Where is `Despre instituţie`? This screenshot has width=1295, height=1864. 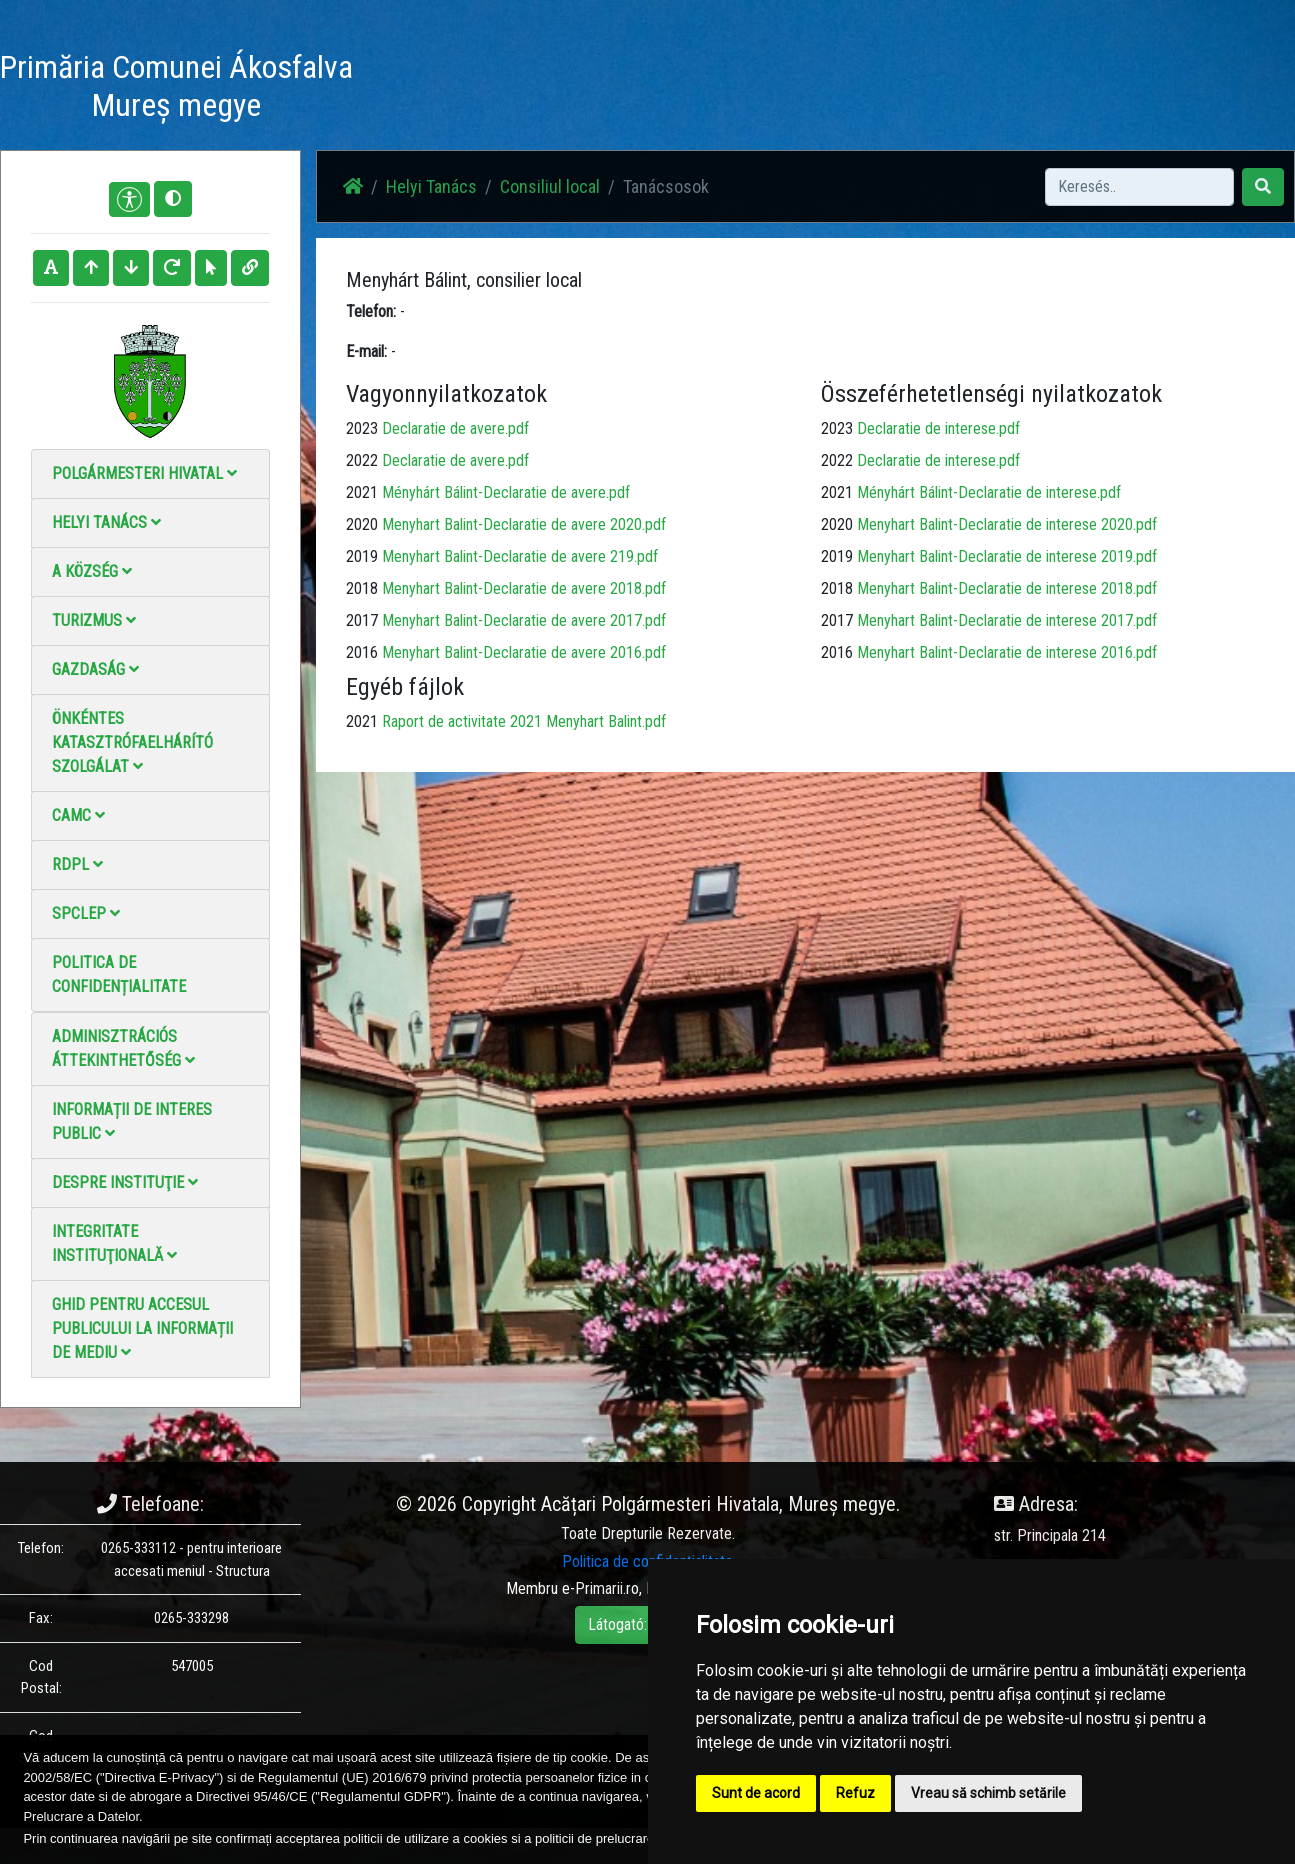
Despre instituţie is located at coordinates (125, 1182).